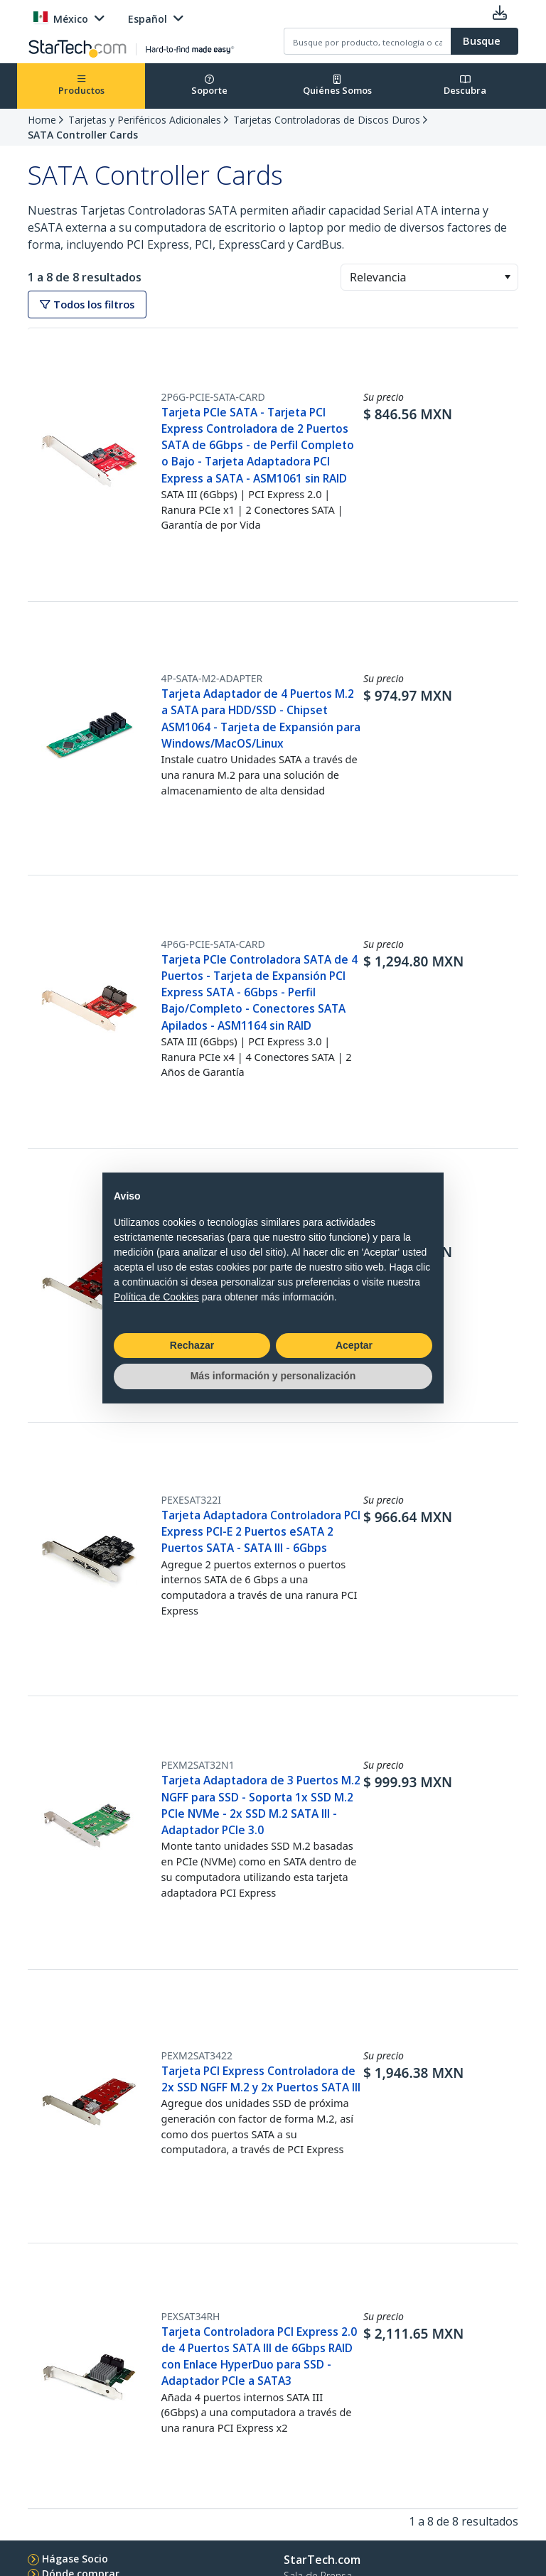 Image resolution: width=546 pixels, height=2576 pixels. Describe the element at coordinates (87, 304) in the screenshot. I see `Todos los filtros` at that location.